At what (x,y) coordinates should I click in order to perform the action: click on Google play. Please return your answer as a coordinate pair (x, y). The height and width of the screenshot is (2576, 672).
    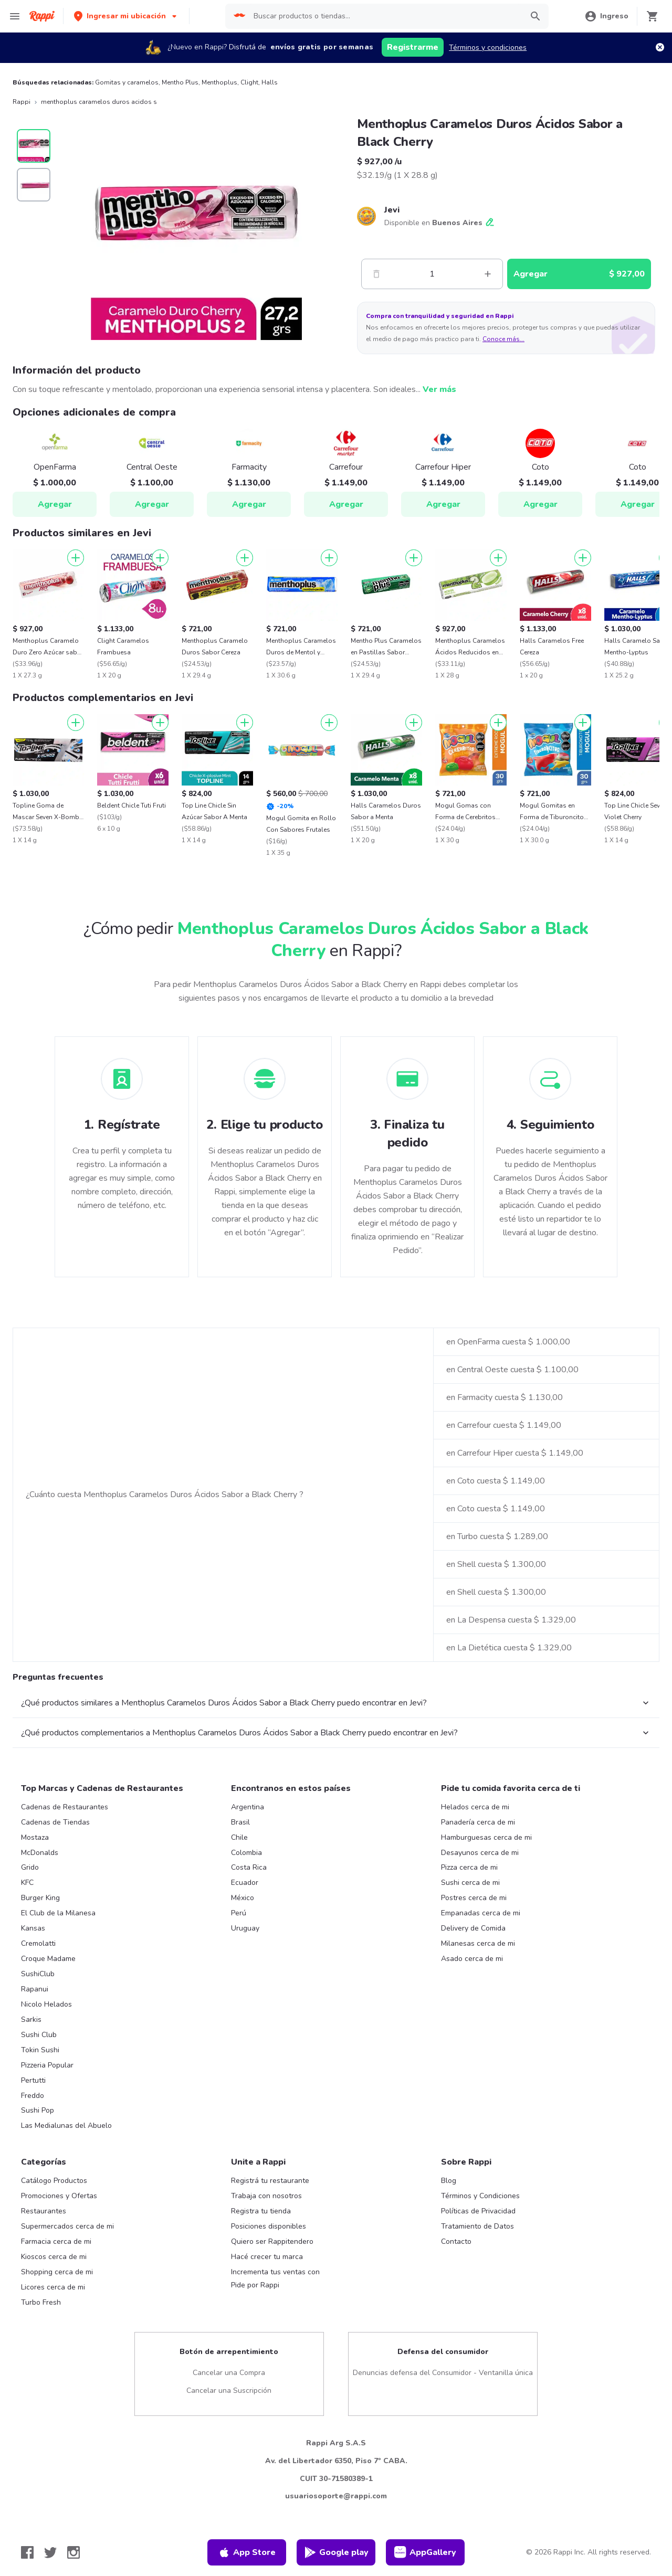
    Looking at the image, I should click on (336, 2552).